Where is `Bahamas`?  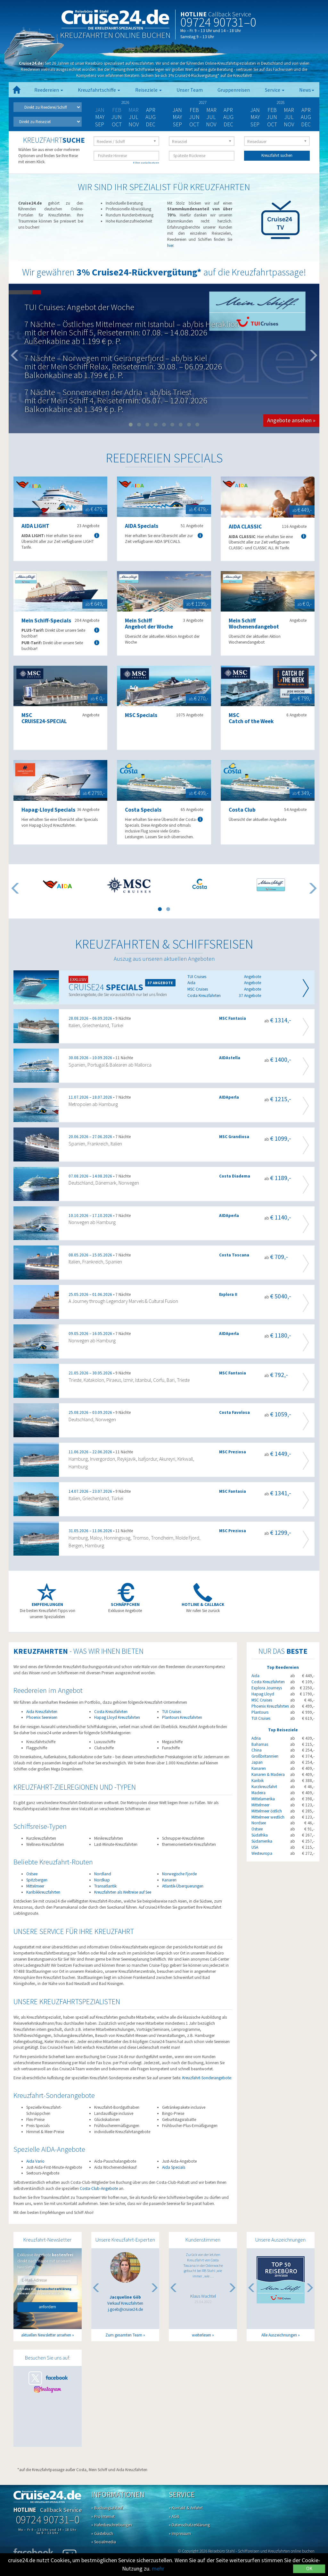 Bahamas is located at coordinates (259, 1744).